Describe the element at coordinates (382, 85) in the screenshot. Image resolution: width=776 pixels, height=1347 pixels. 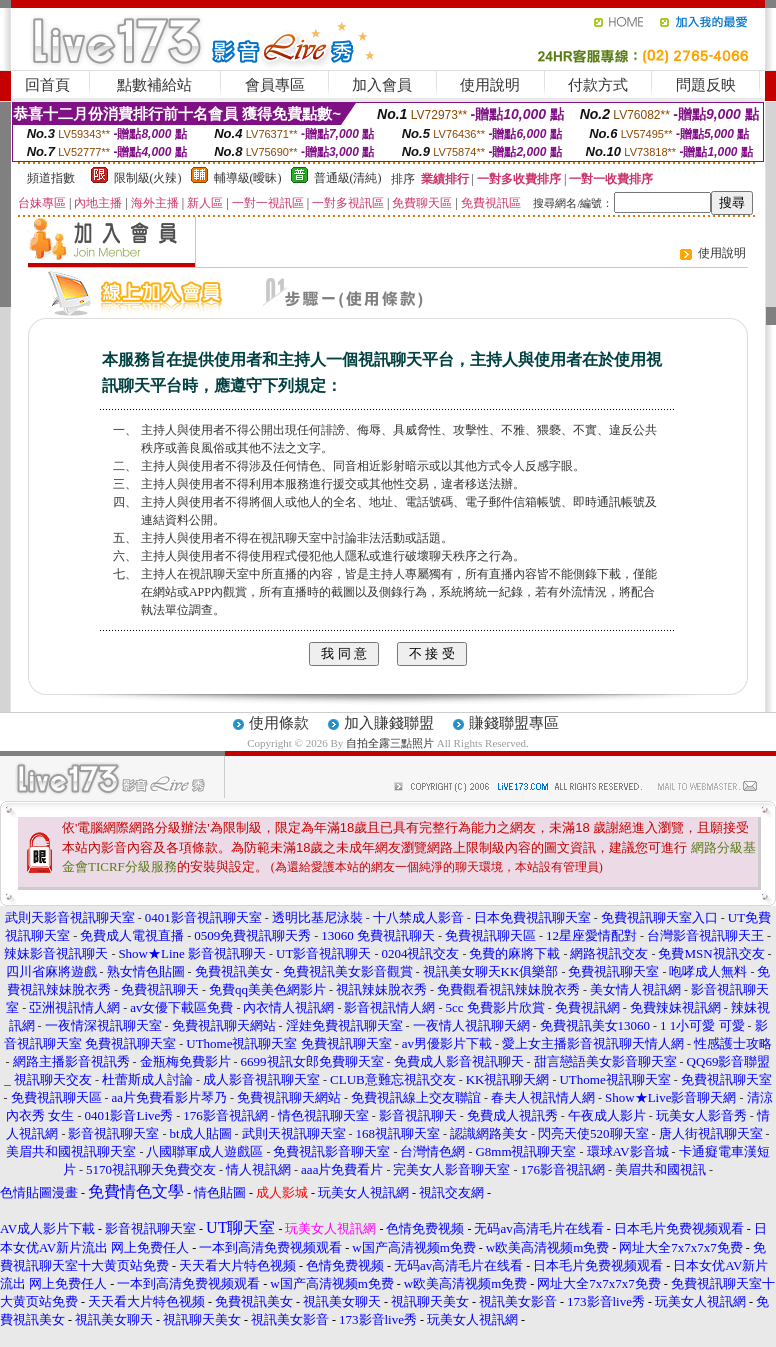
I see `加入會員` at that location.